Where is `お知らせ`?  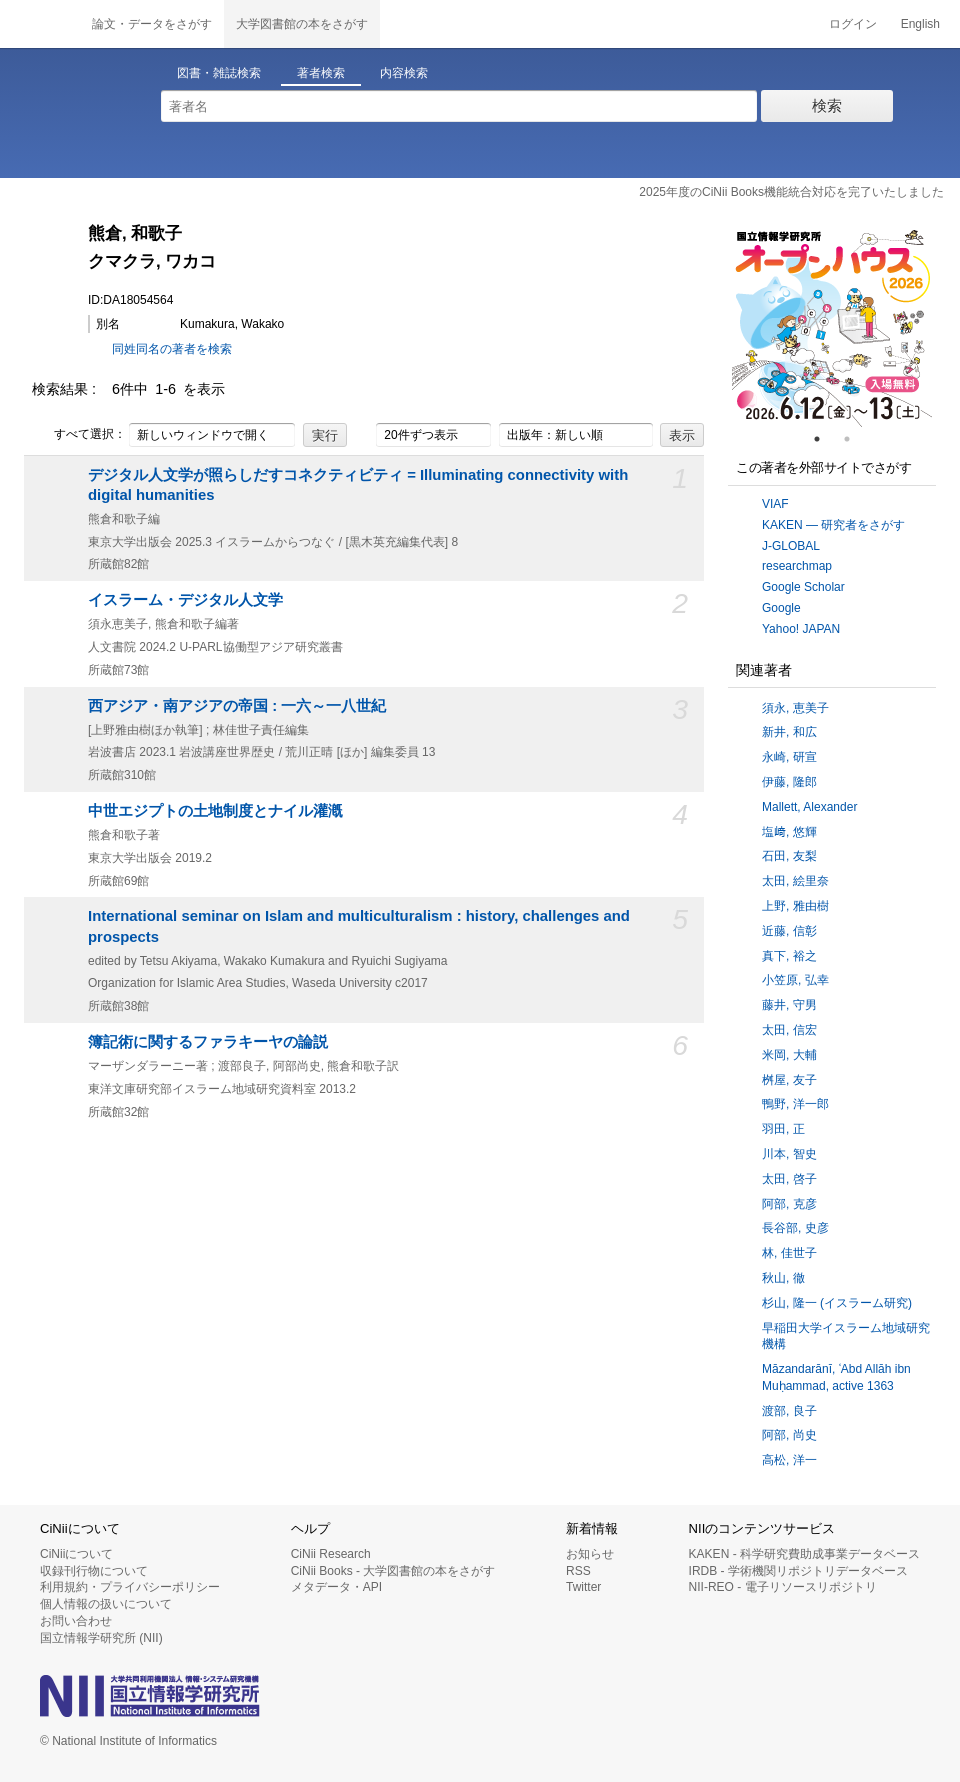 お知らせ is located at coordinates (590, 1554).